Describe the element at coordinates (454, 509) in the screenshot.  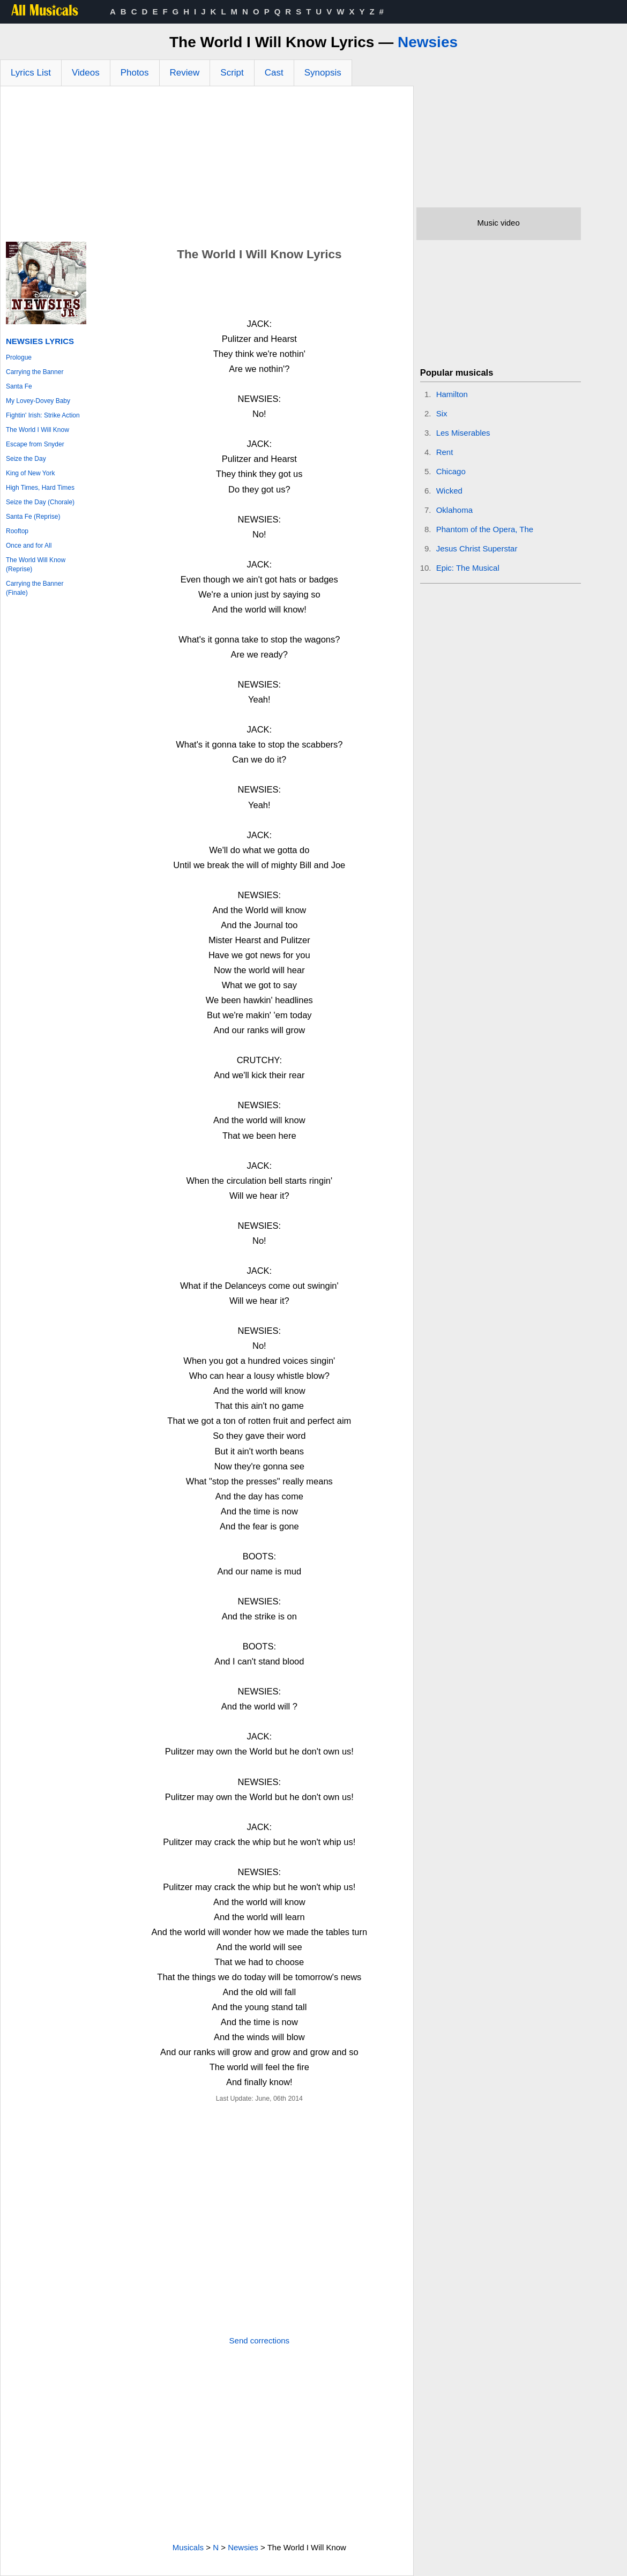
I see `Oklahoma` at that location.